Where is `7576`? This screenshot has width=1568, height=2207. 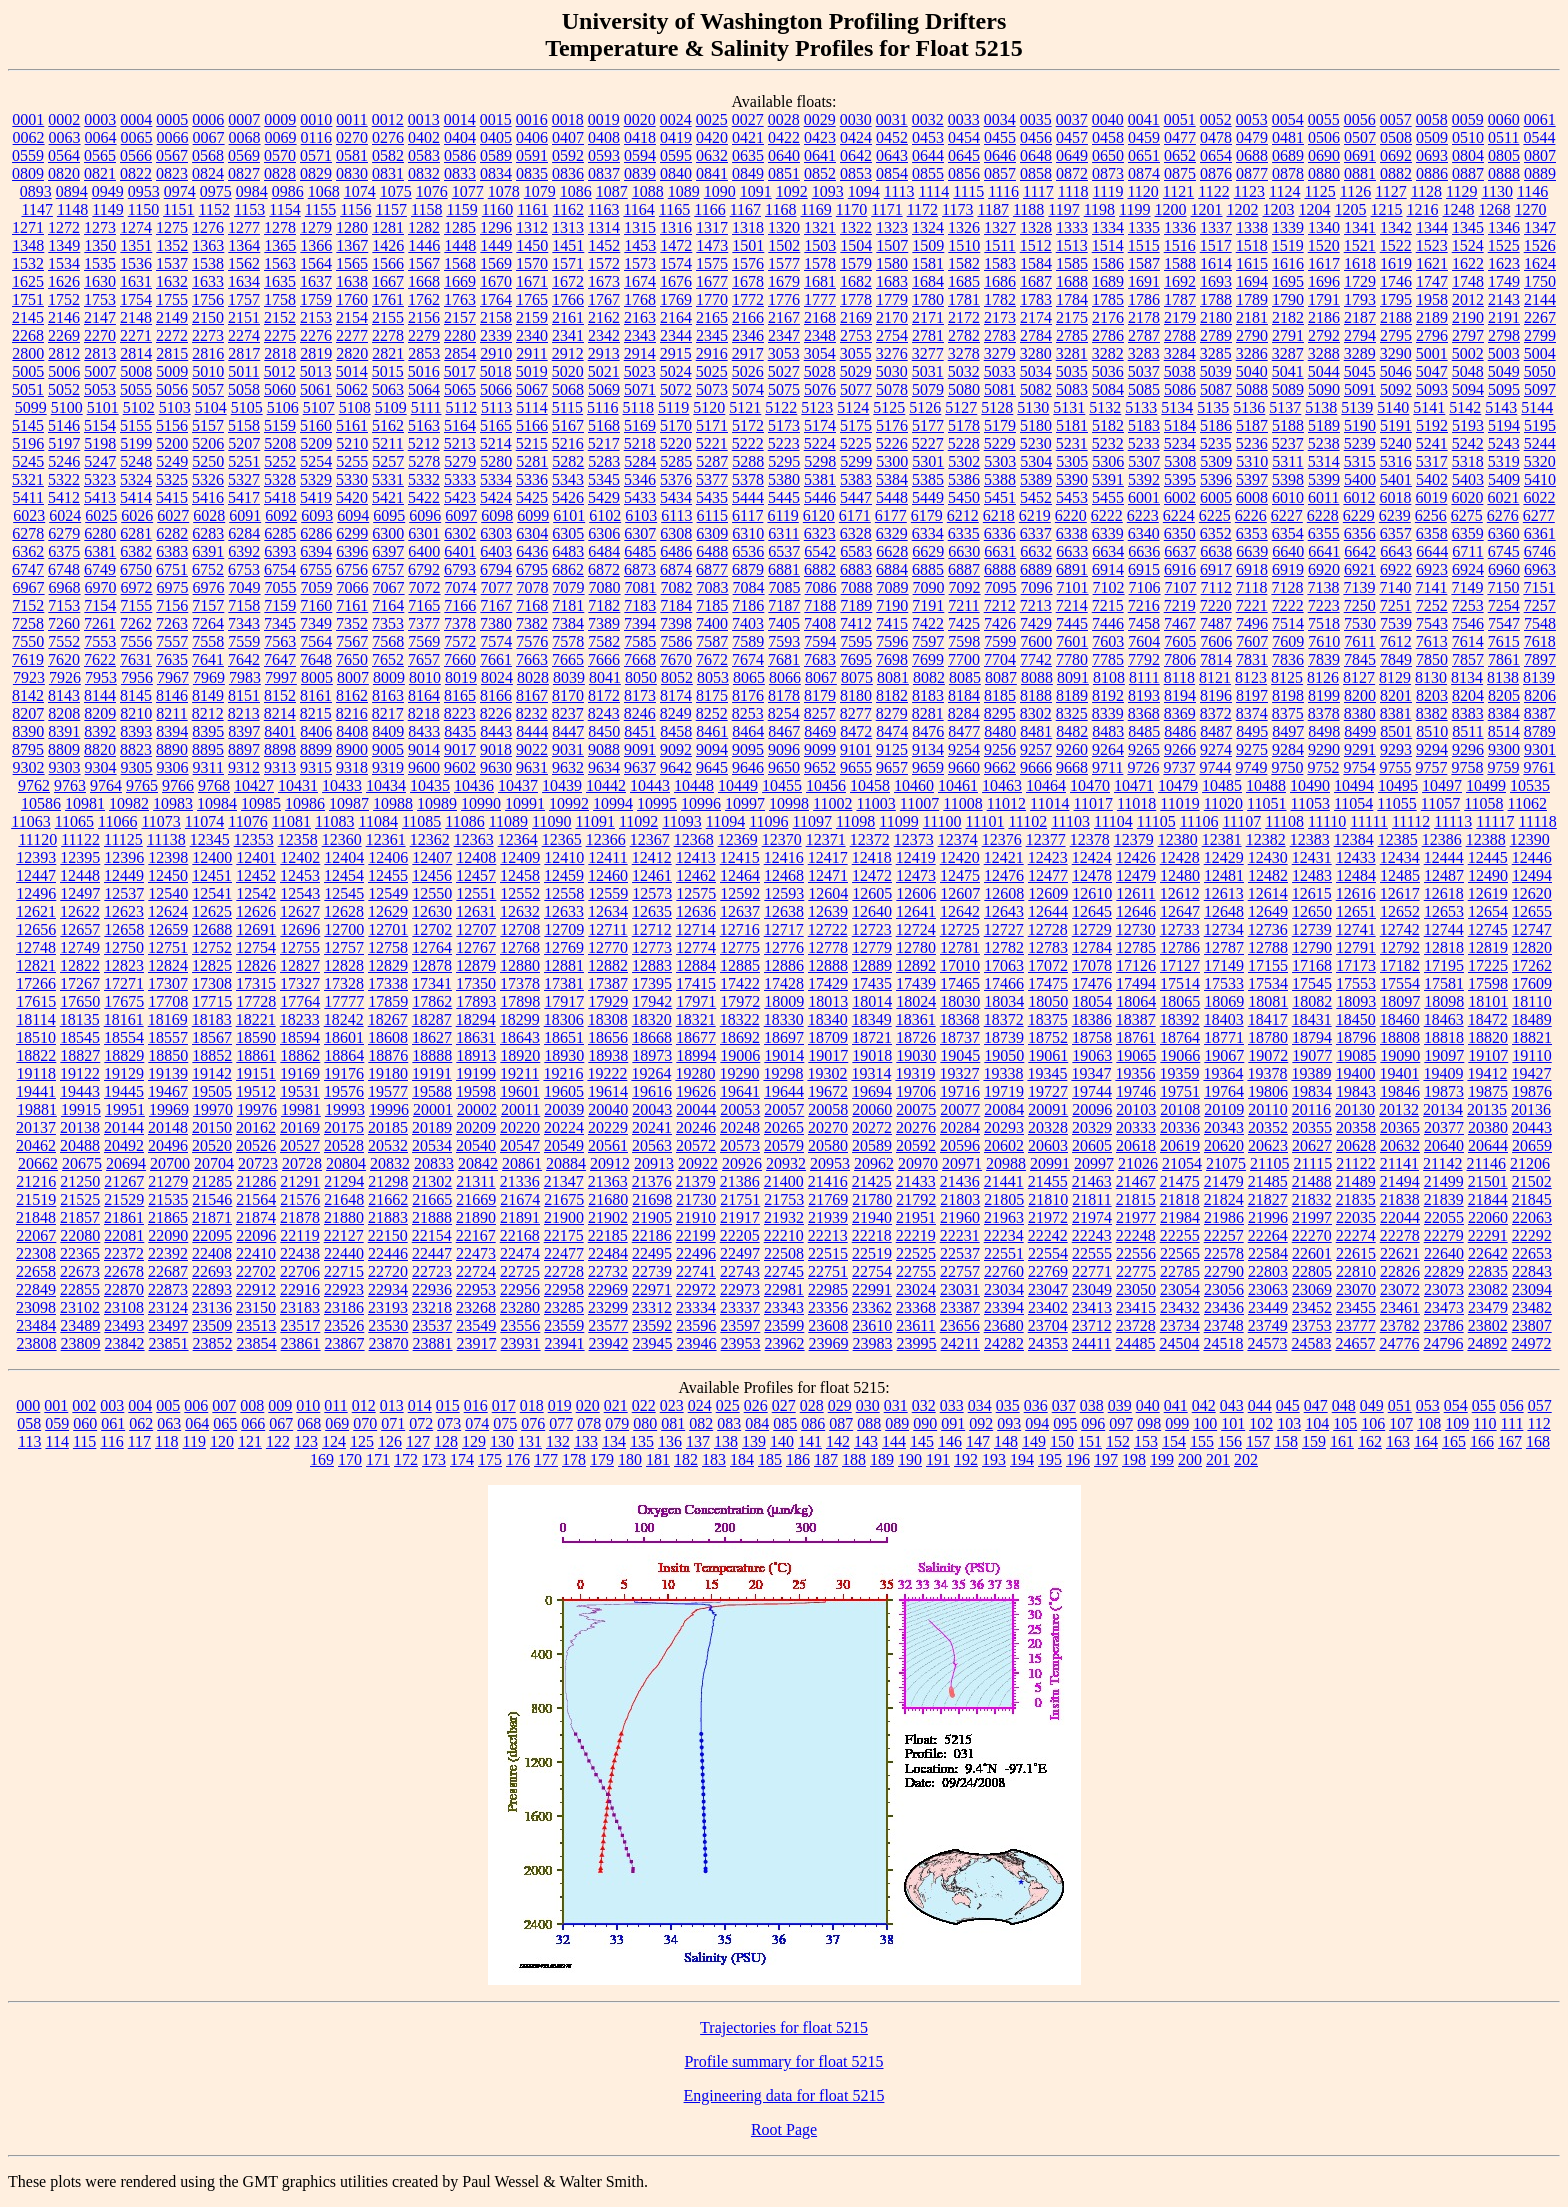 7576 is located at coordinates (532, 641).